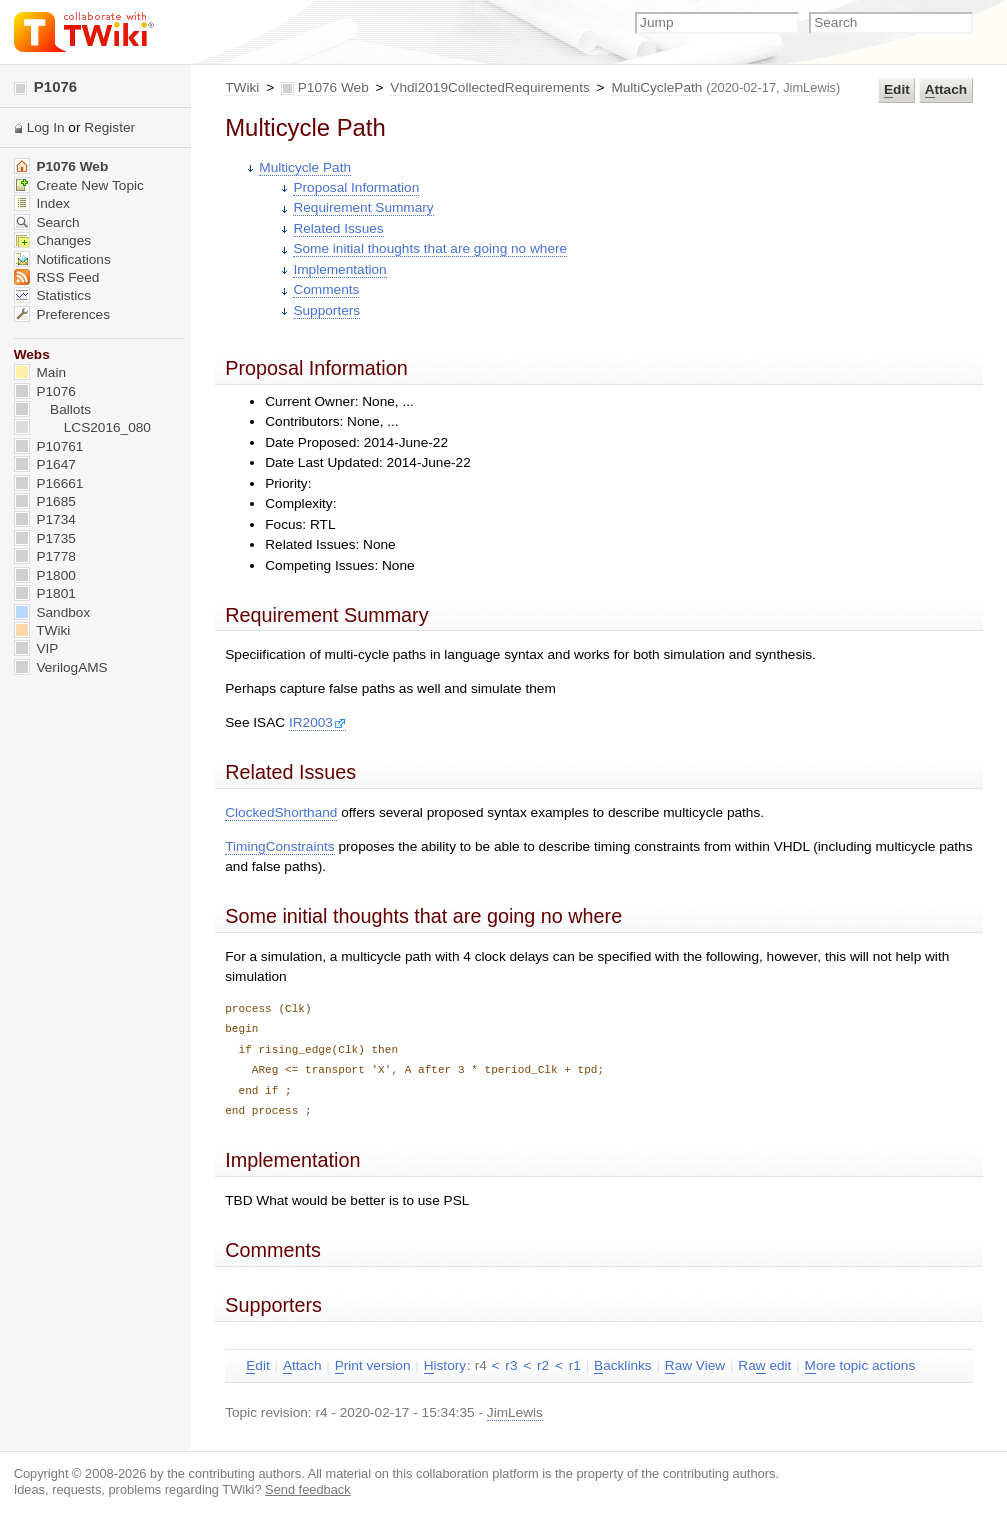 This screenshot has height=1525, width=1007. What do you see at coordinates (57, 277) in the screenshot?
I see `RSS Feed` at bounding box center [57, 277].